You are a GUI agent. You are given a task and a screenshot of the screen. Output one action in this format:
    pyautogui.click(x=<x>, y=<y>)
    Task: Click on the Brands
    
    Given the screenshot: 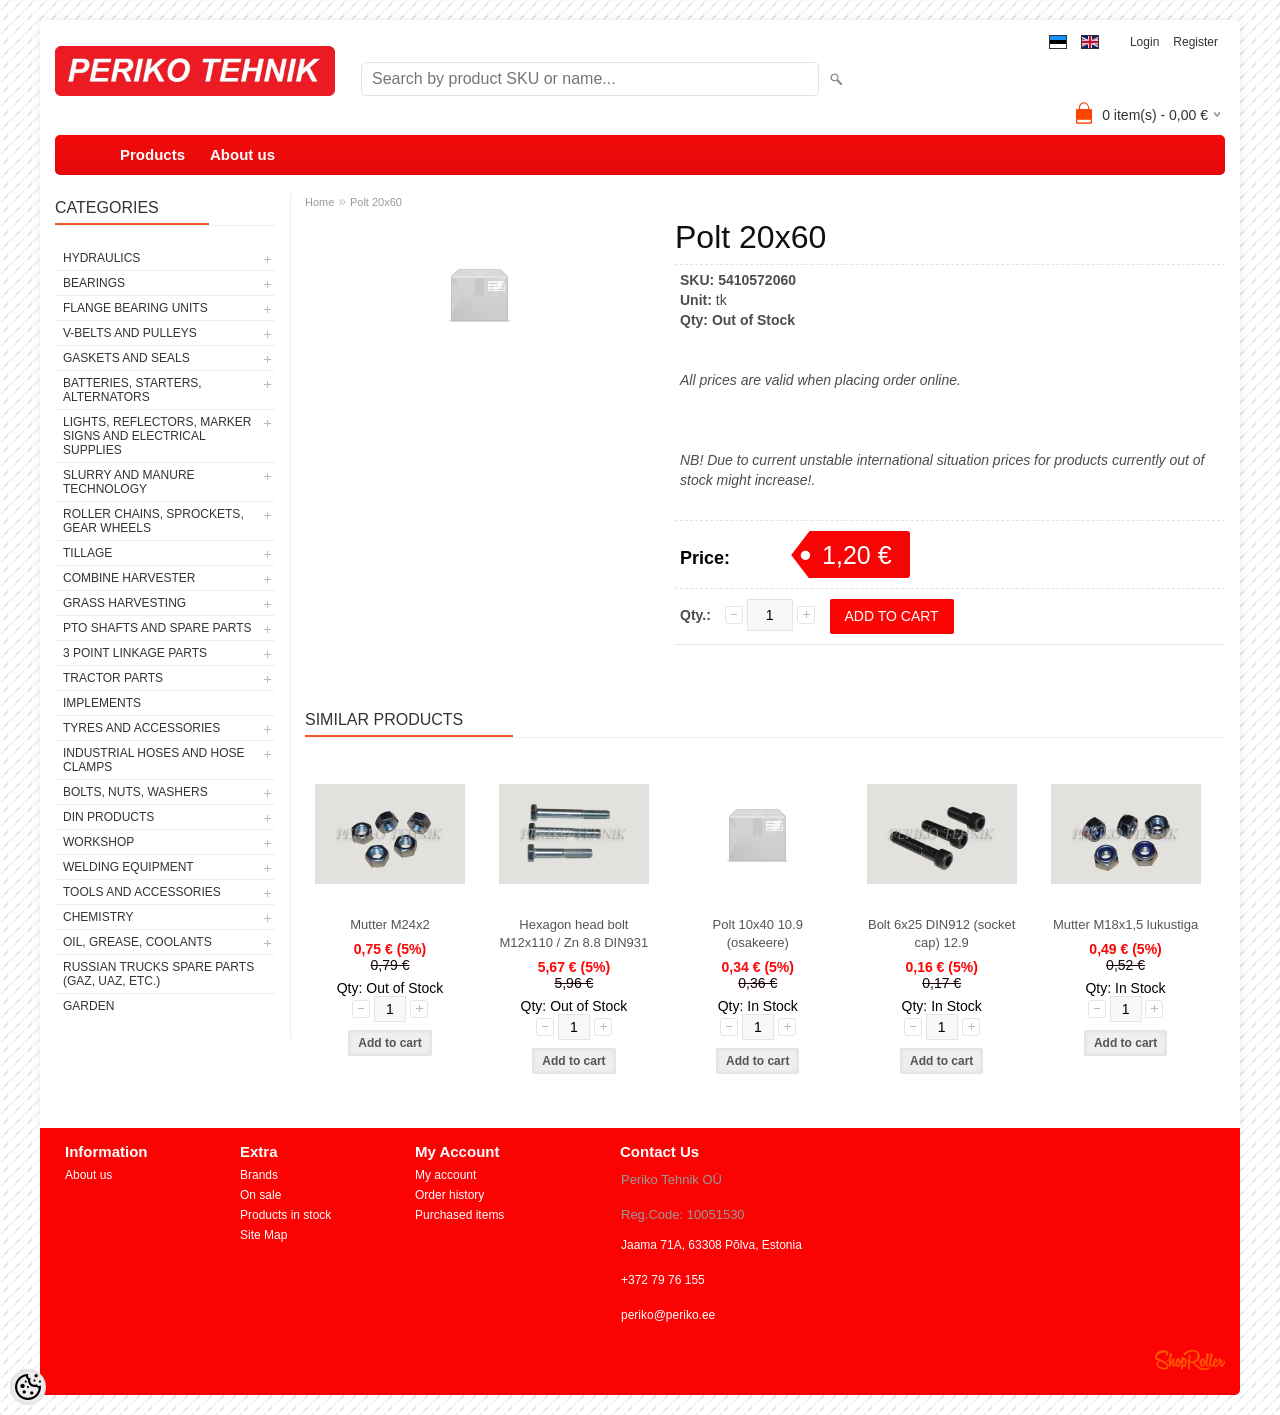 What is the action you would take?
    pyautogui.click(x=259, y=1175)
    